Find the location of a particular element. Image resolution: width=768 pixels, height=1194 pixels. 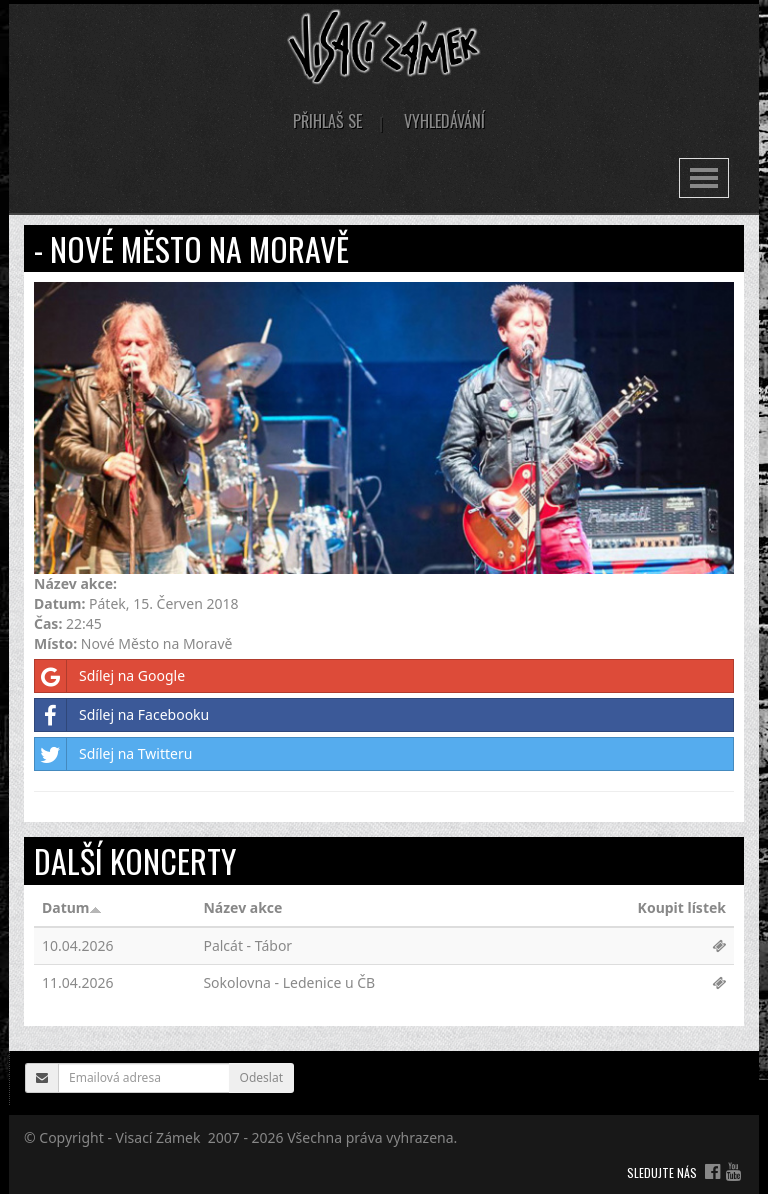

Visací Zámek is located at coordinates (158, 1137).